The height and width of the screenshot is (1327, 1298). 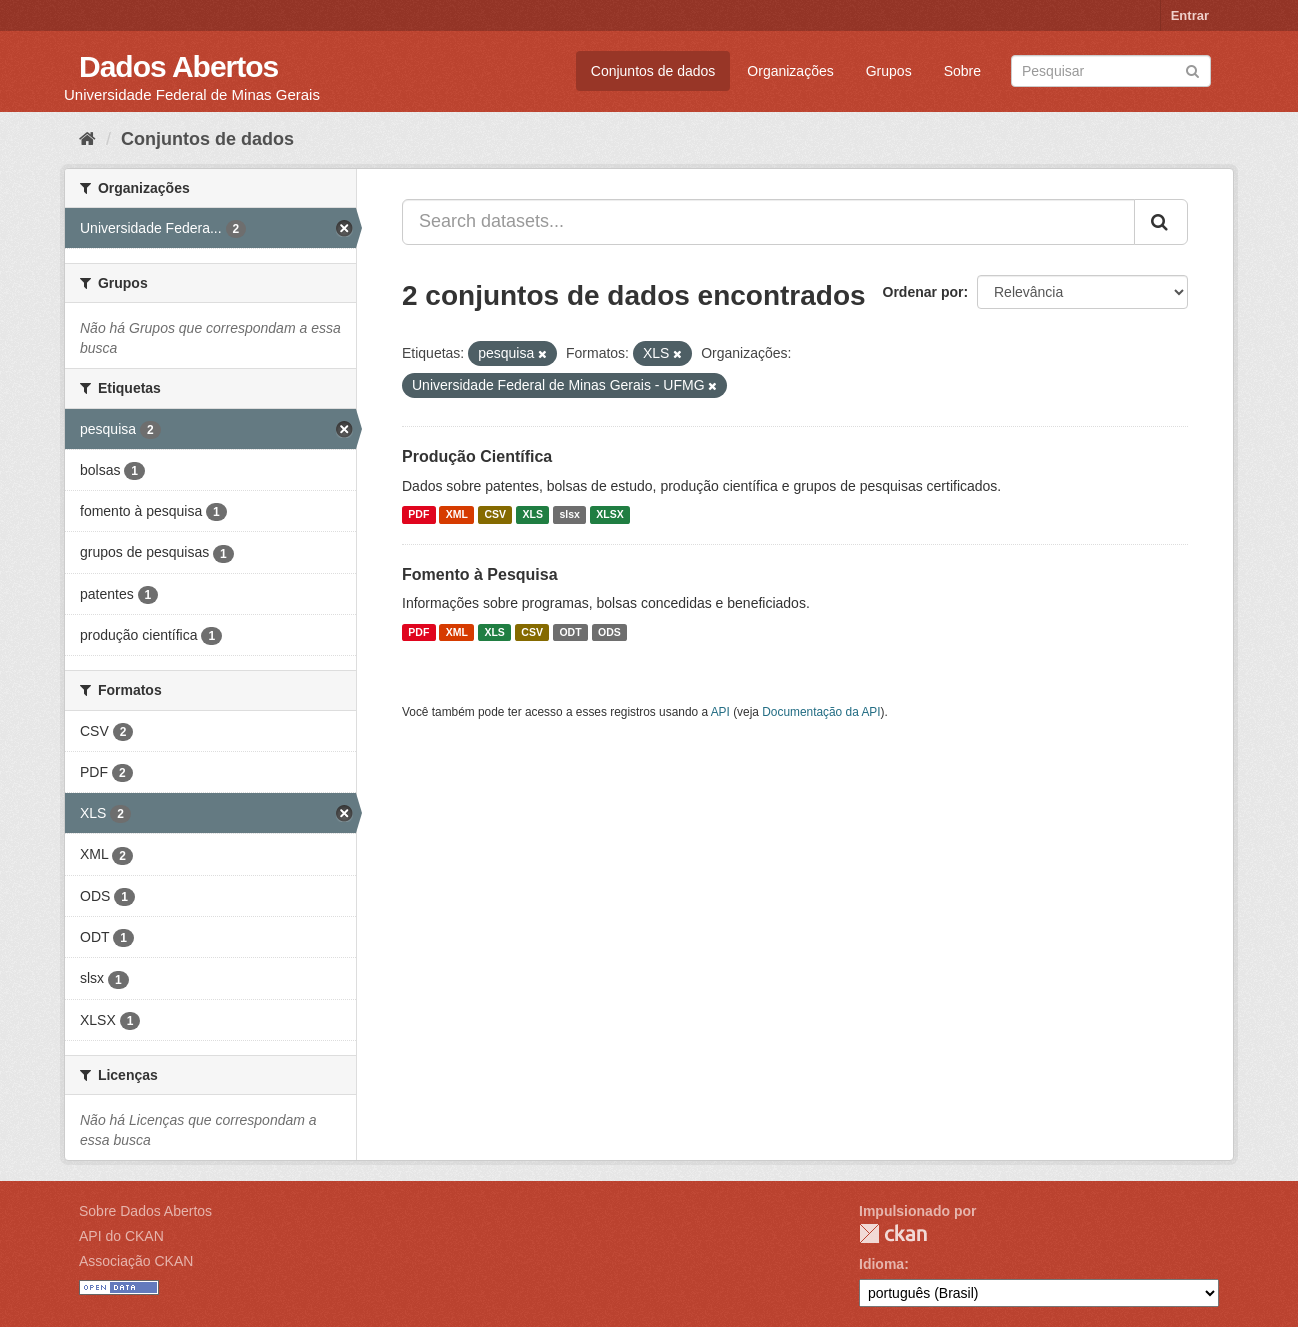 What do you see at coordinates (480, 574) in the screenshot?
I see `Fomento à Pesquisa` at bounding box center [480, 574].